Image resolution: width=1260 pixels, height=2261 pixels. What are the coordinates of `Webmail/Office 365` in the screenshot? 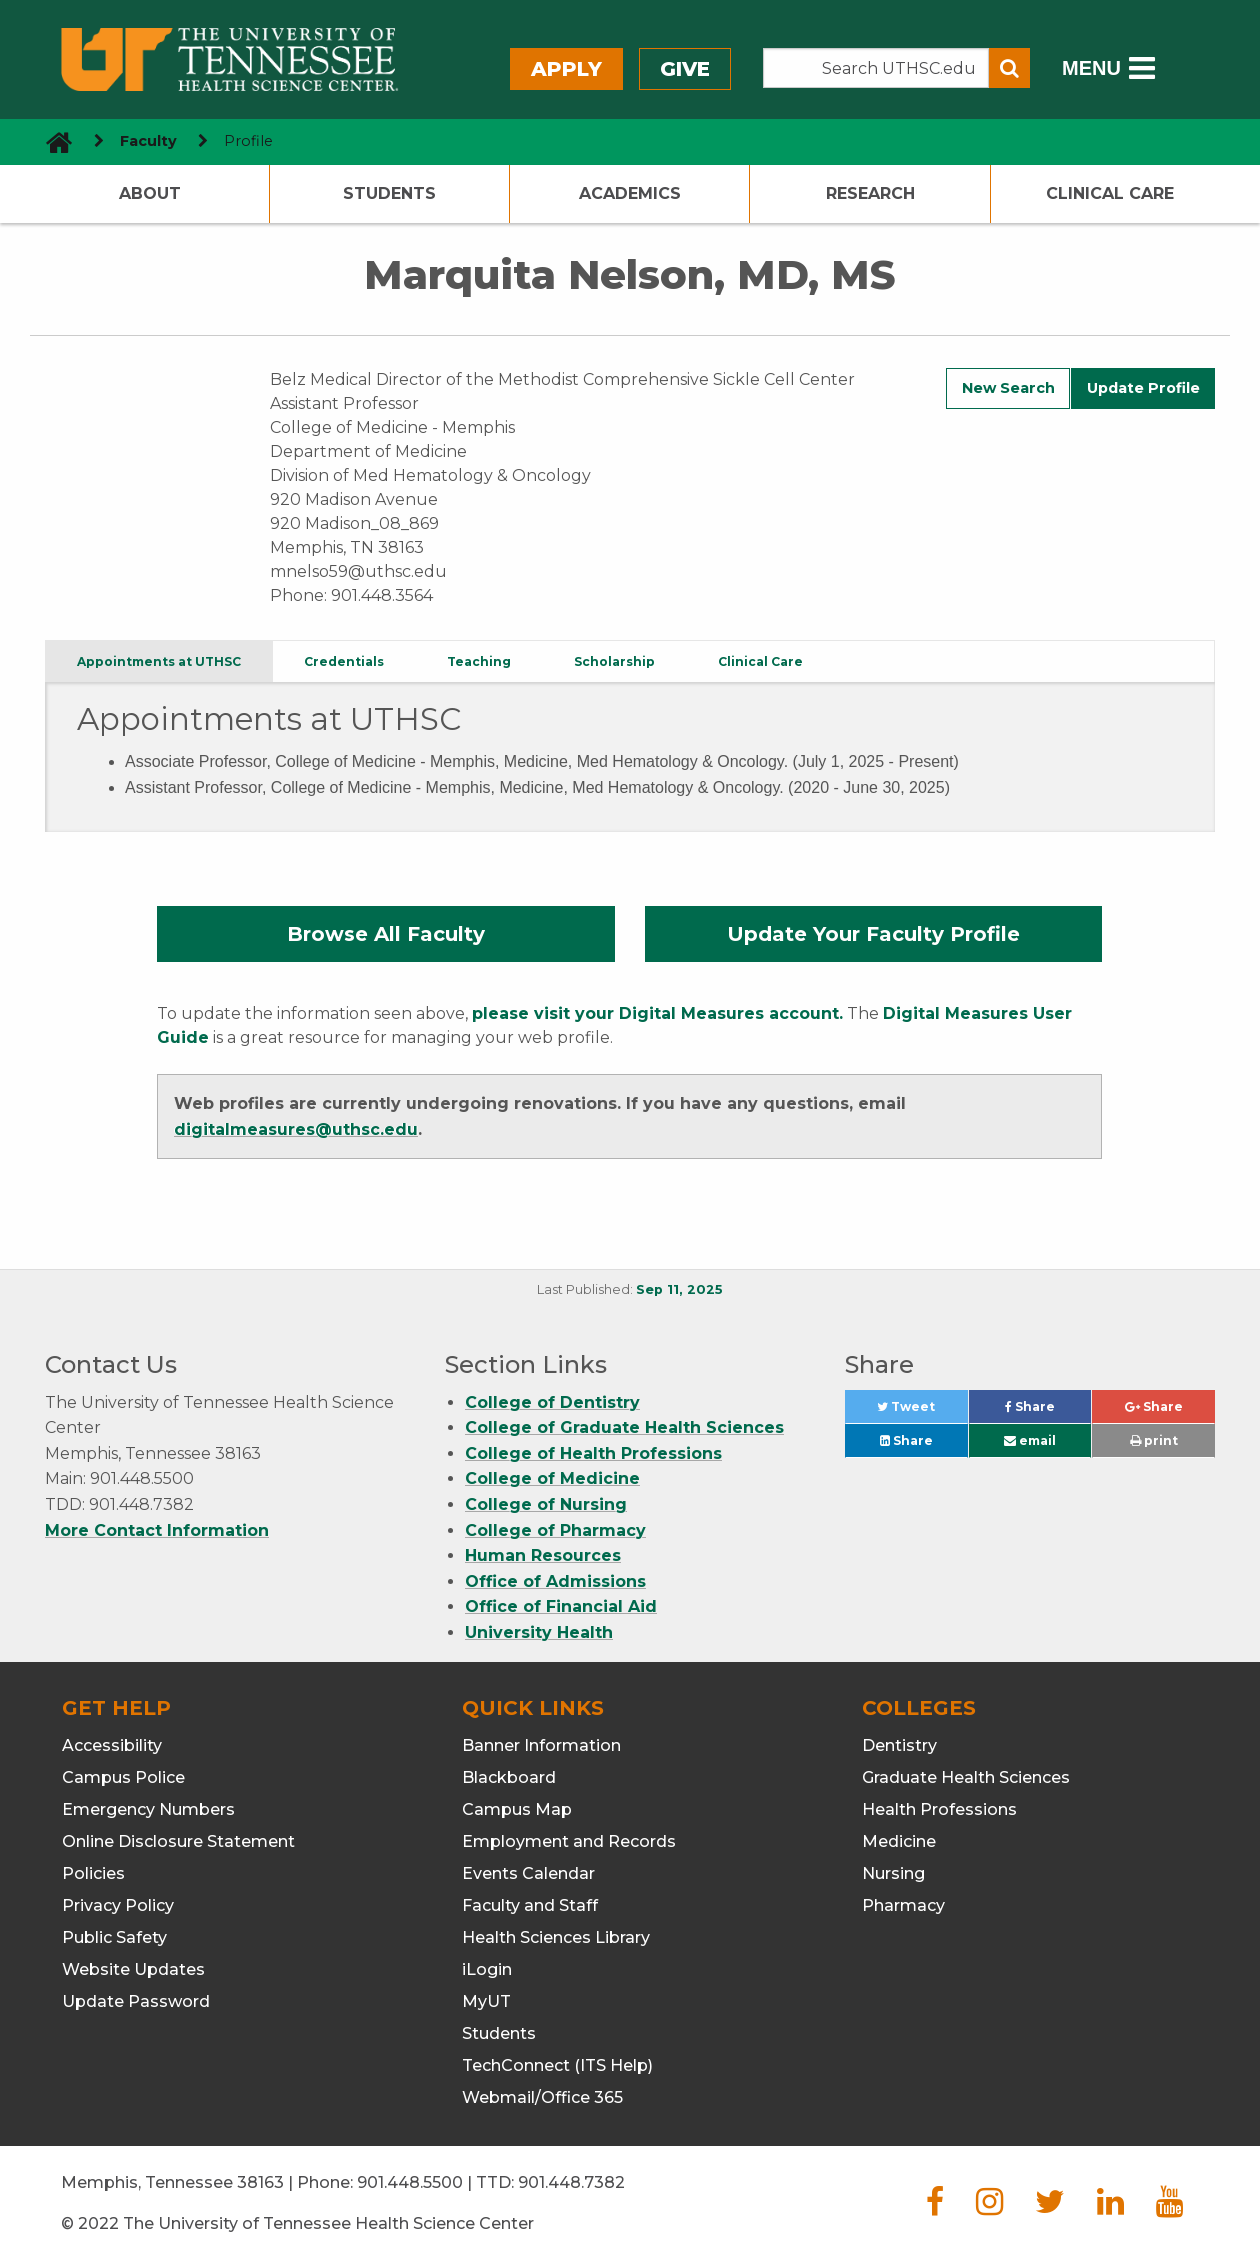 It's located at (542, 2097).